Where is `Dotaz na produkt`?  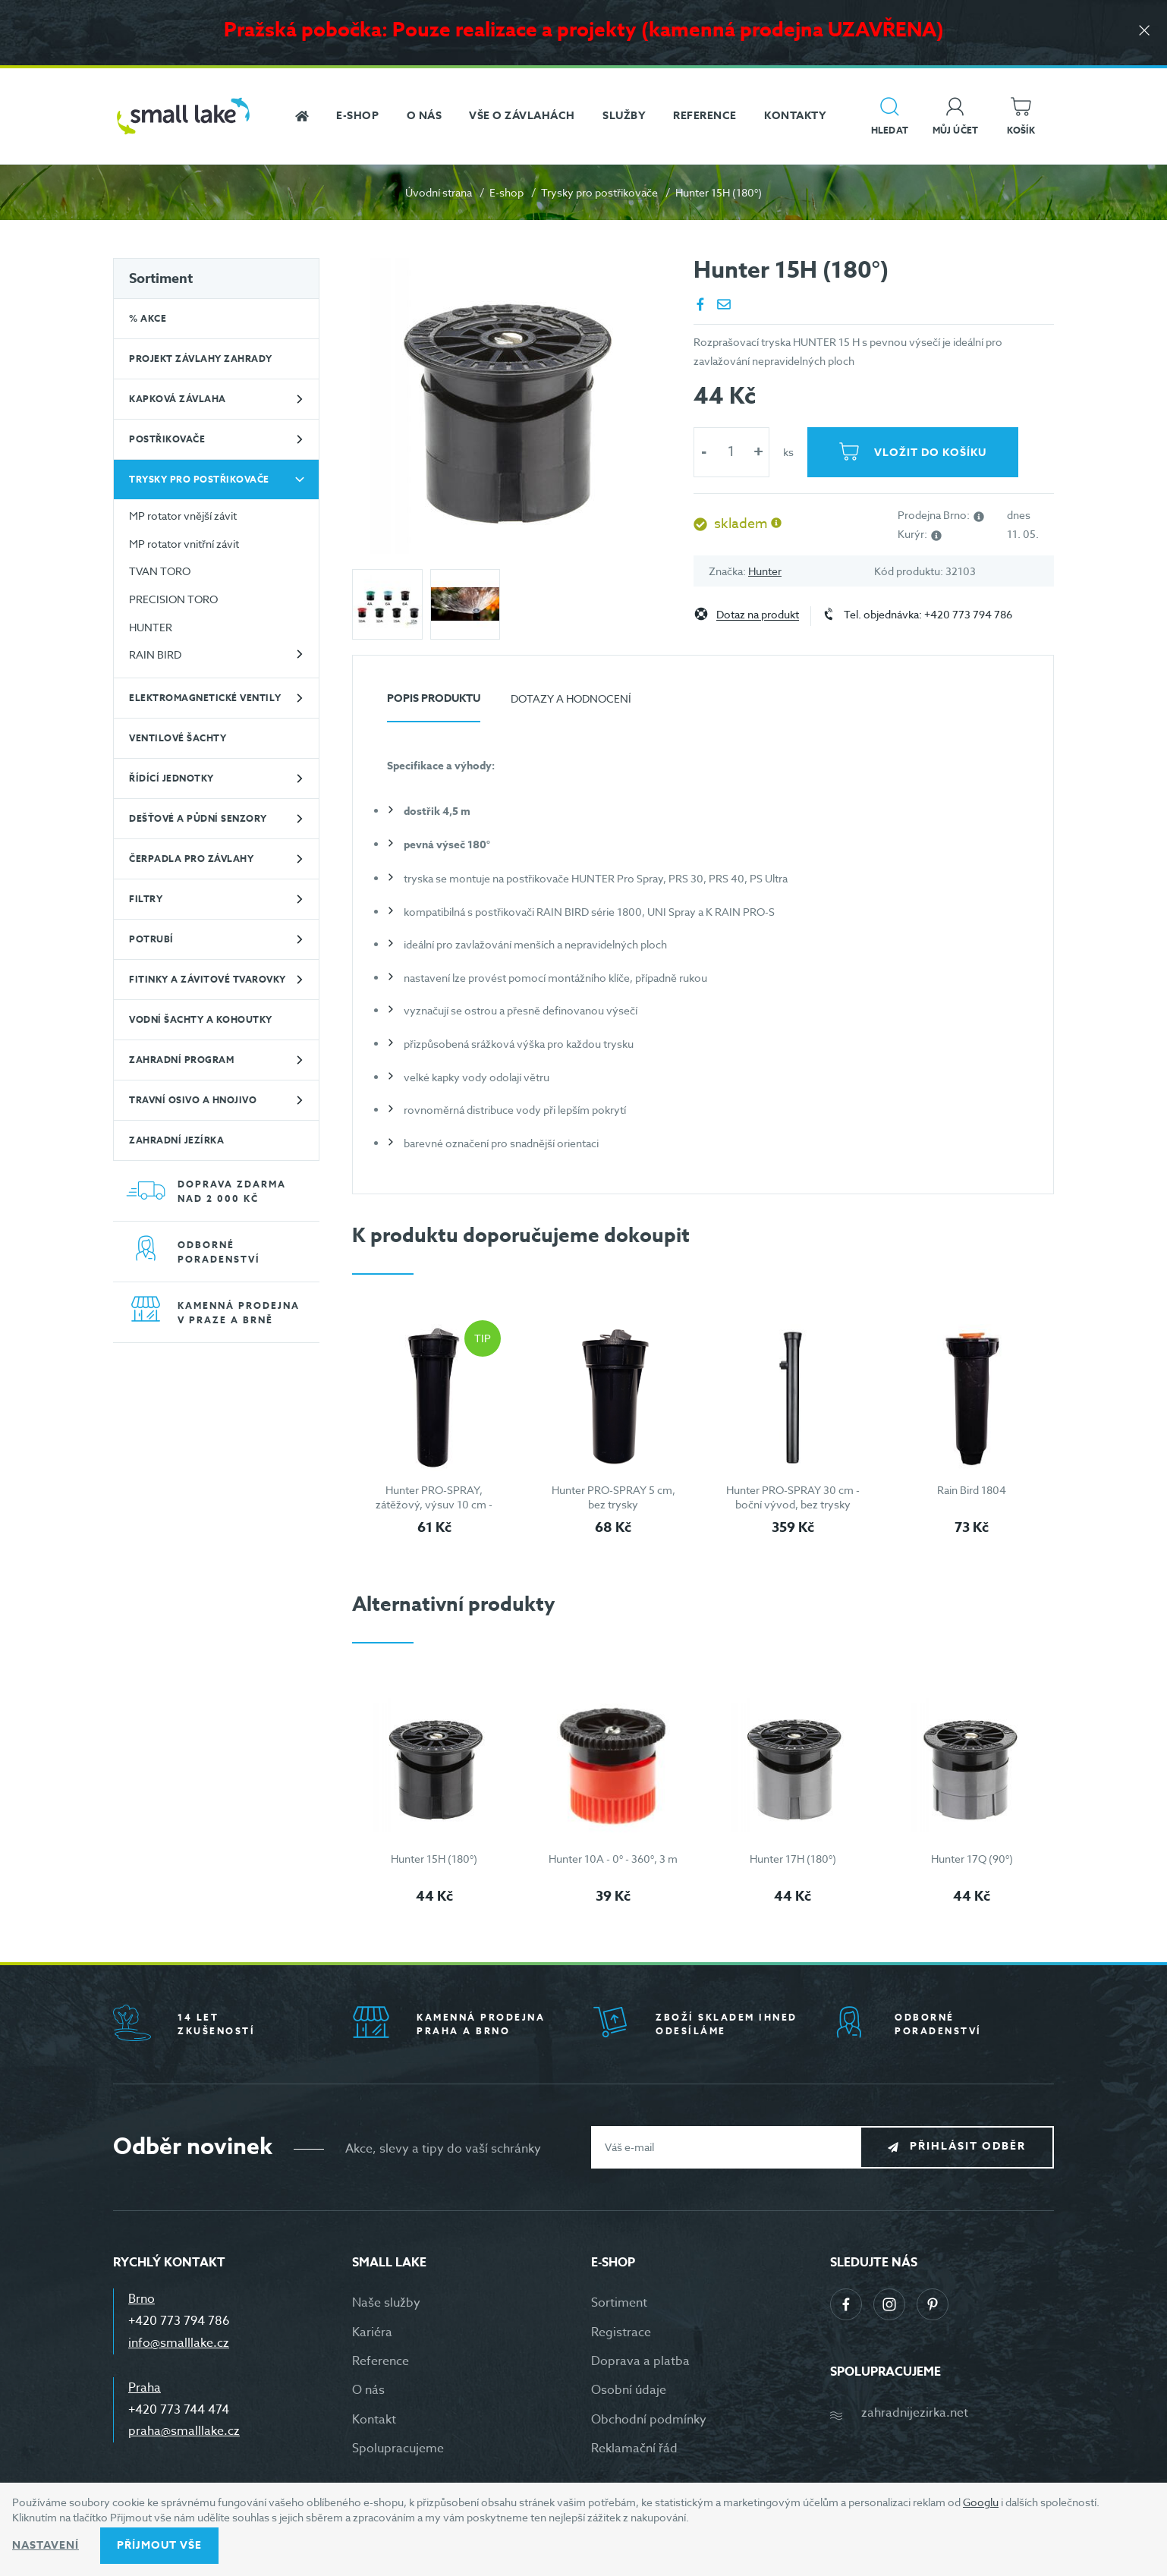 Dotaz na produkt is located at coordinates (757, 615).